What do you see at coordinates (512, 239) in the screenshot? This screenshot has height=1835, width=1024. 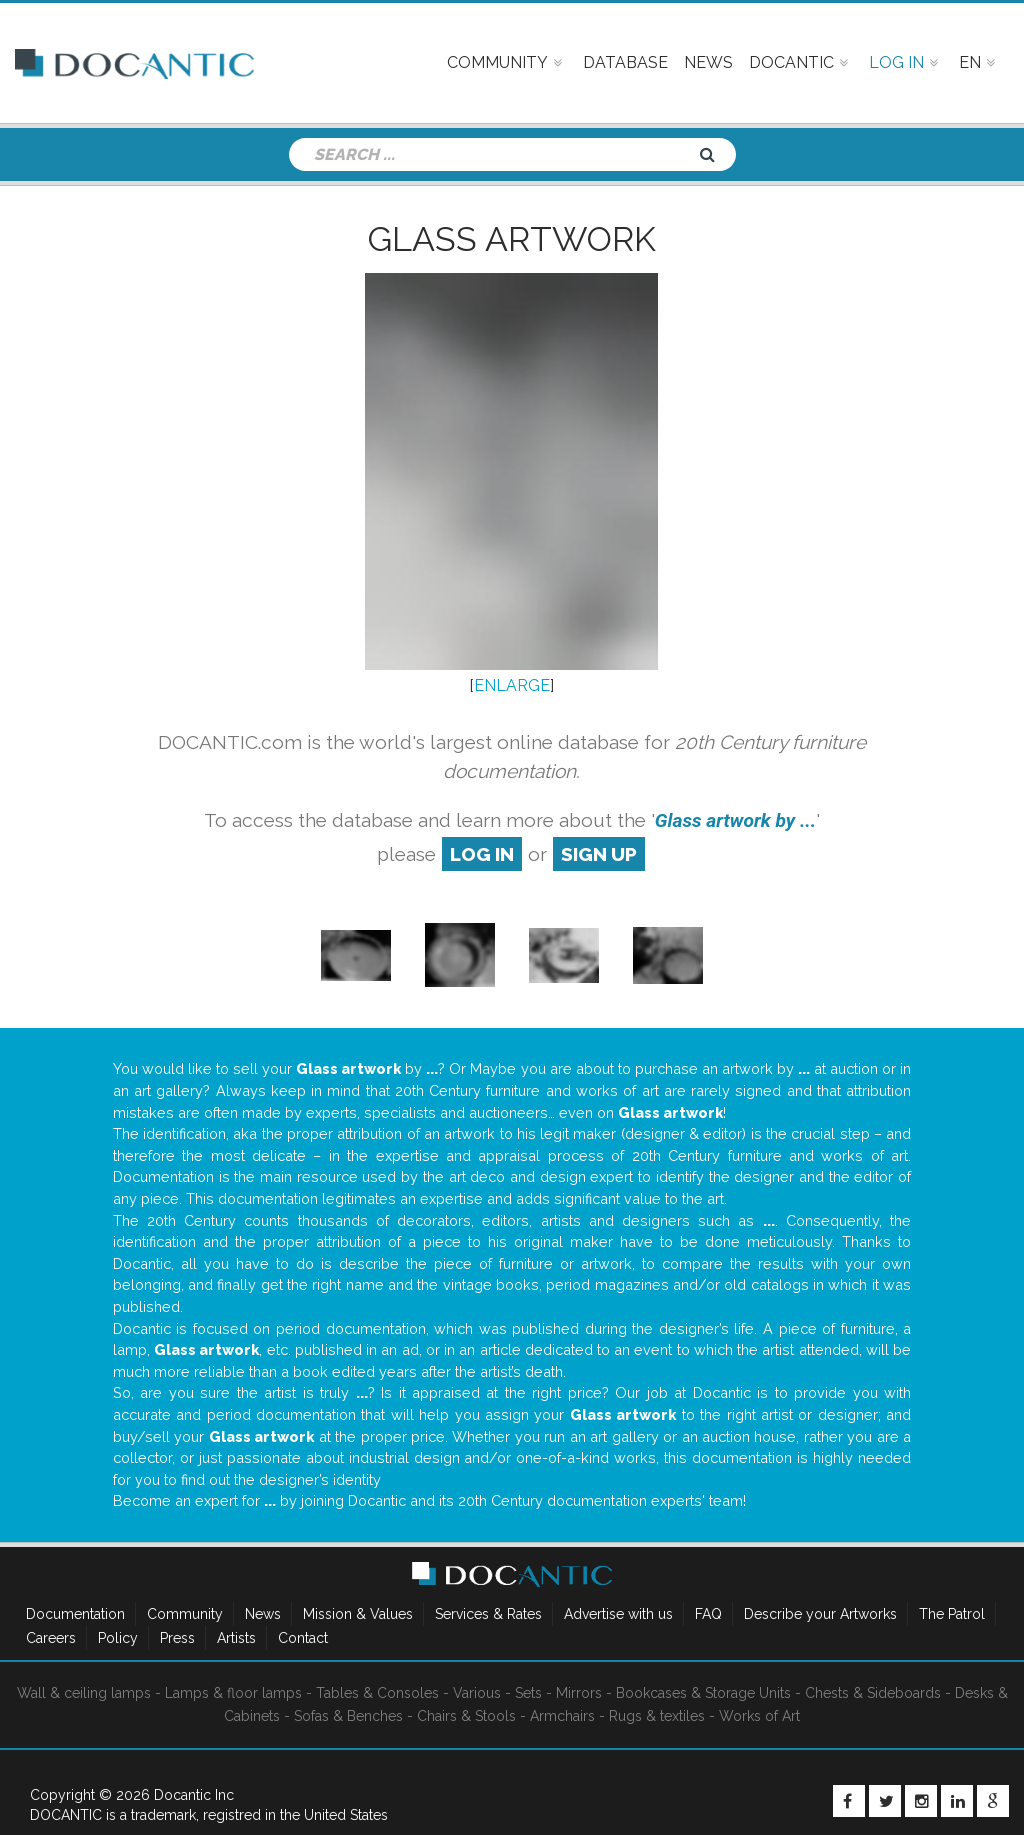 I see `Glass artwork` at bounding box center [512, 239].